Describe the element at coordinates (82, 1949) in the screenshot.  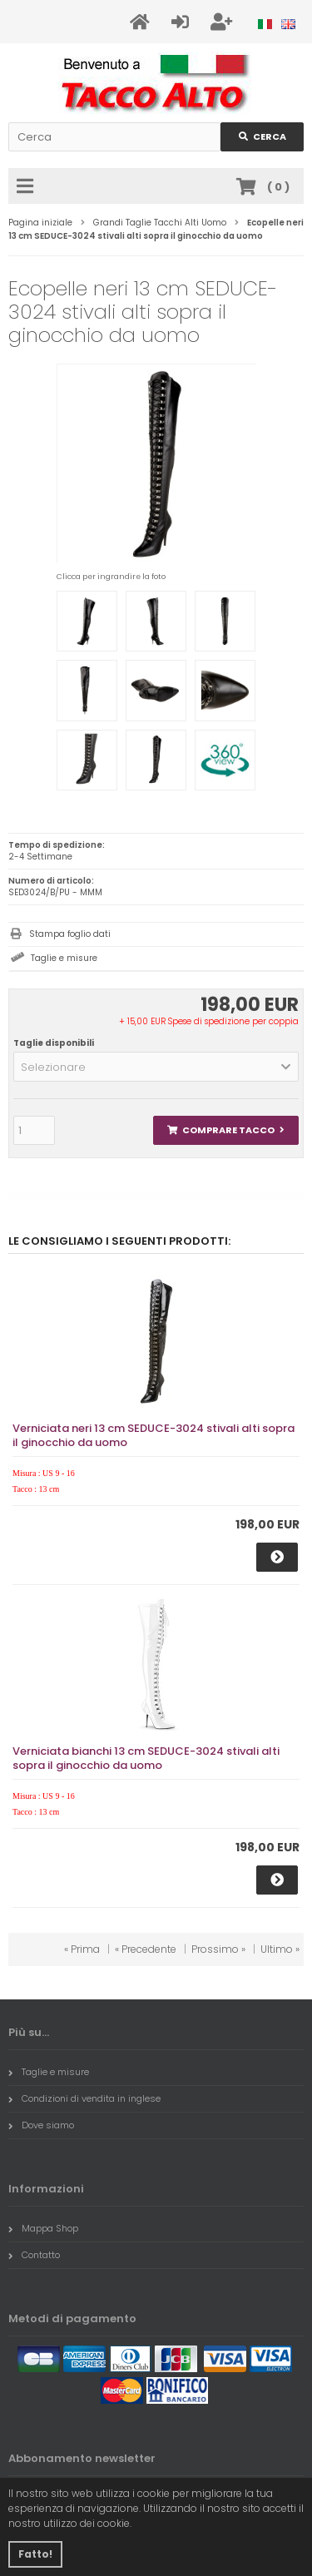
I see `« Prima` at that location.